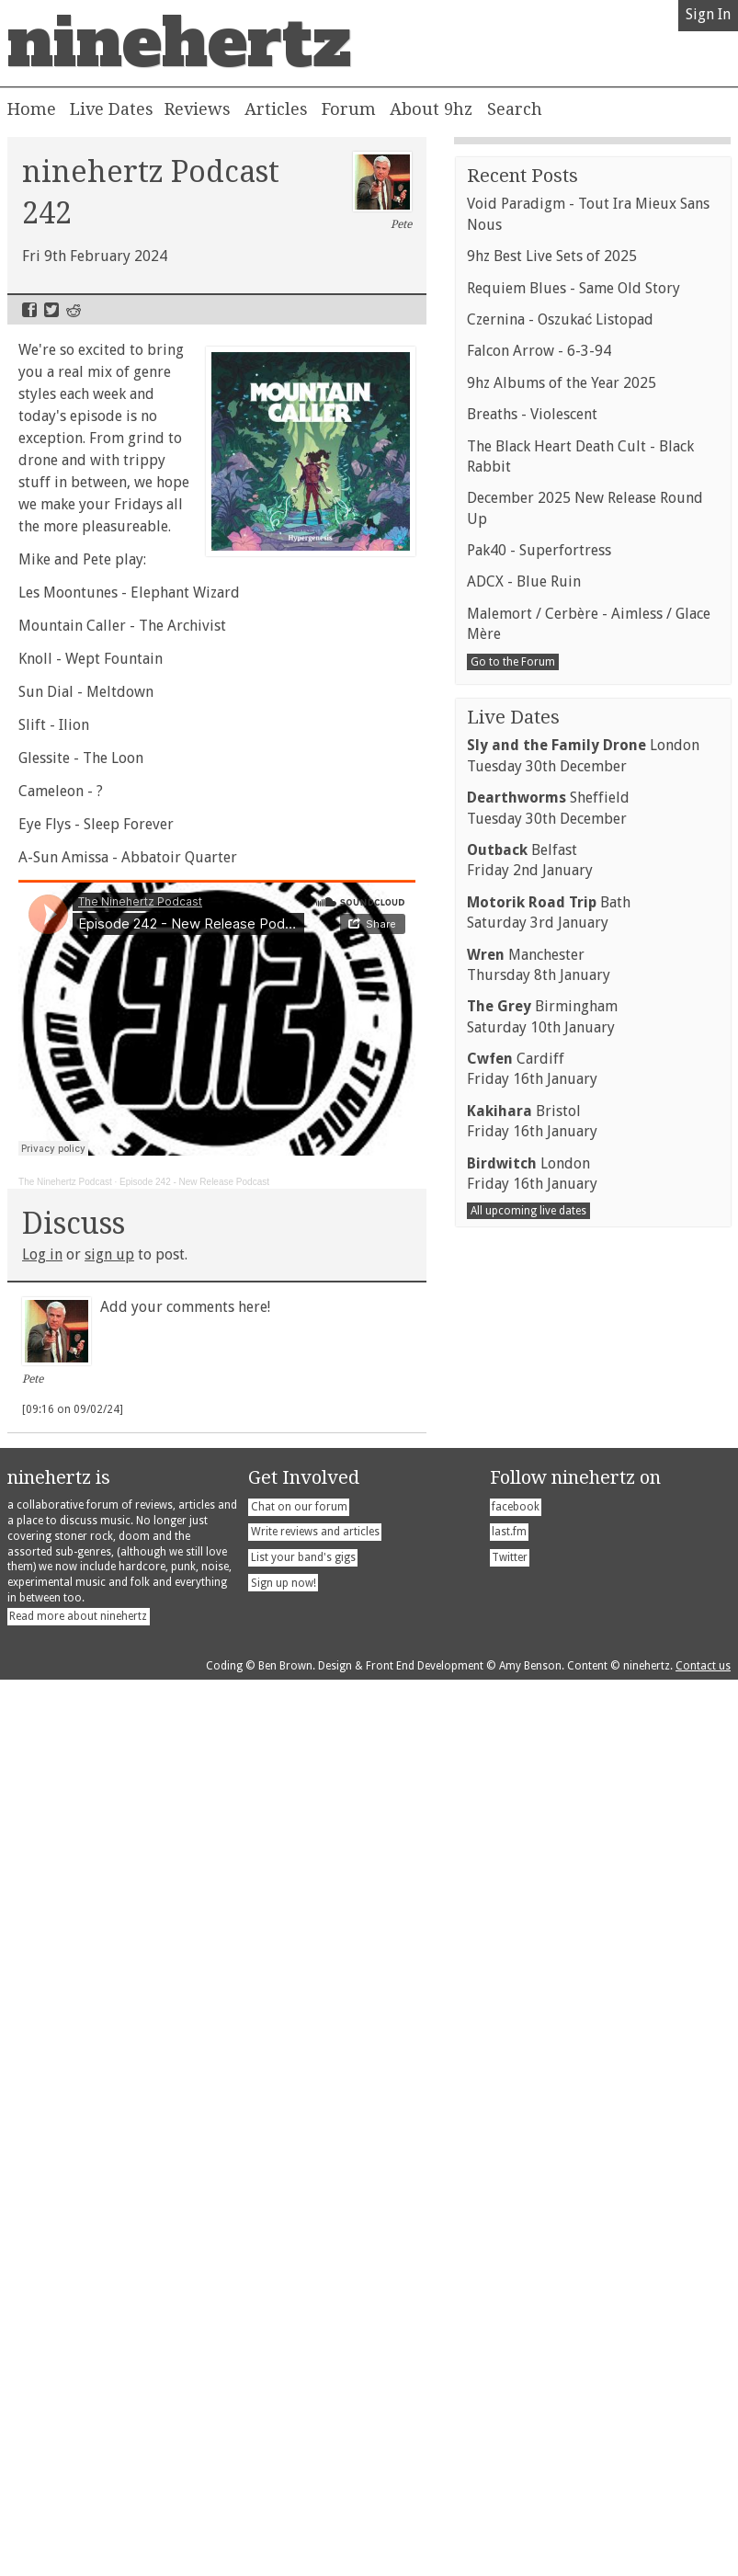  What do you see at coordinates (179, 43) in the screenshot?
I see `ninehertz` at bounding box center [179, 43].